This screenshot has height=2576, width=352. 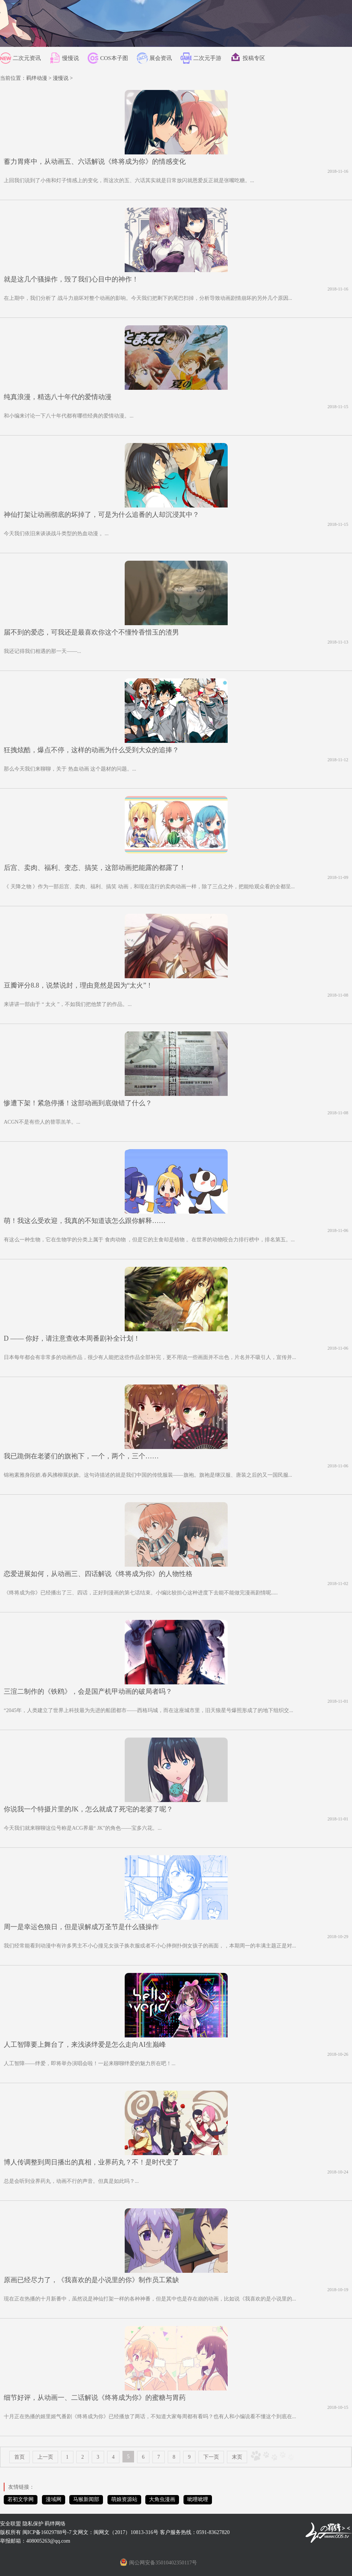 I want to click on 漫慢说, so click(x=61, y=78).